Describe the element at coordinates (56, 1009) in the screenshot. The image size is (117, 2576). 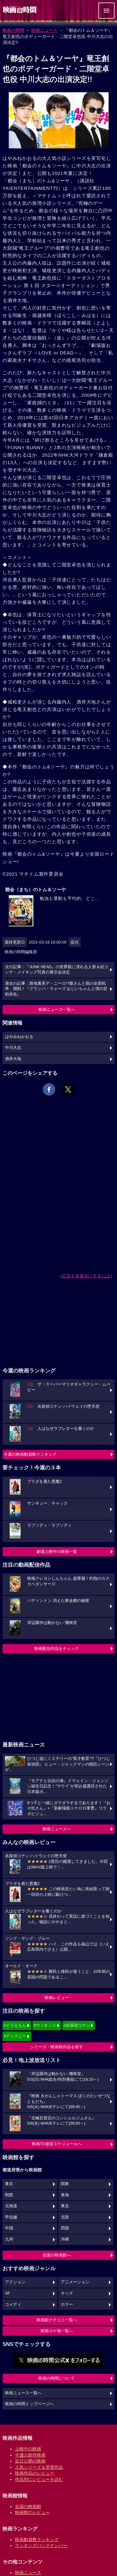
I see `映画ニュース一覧へ` at that location.